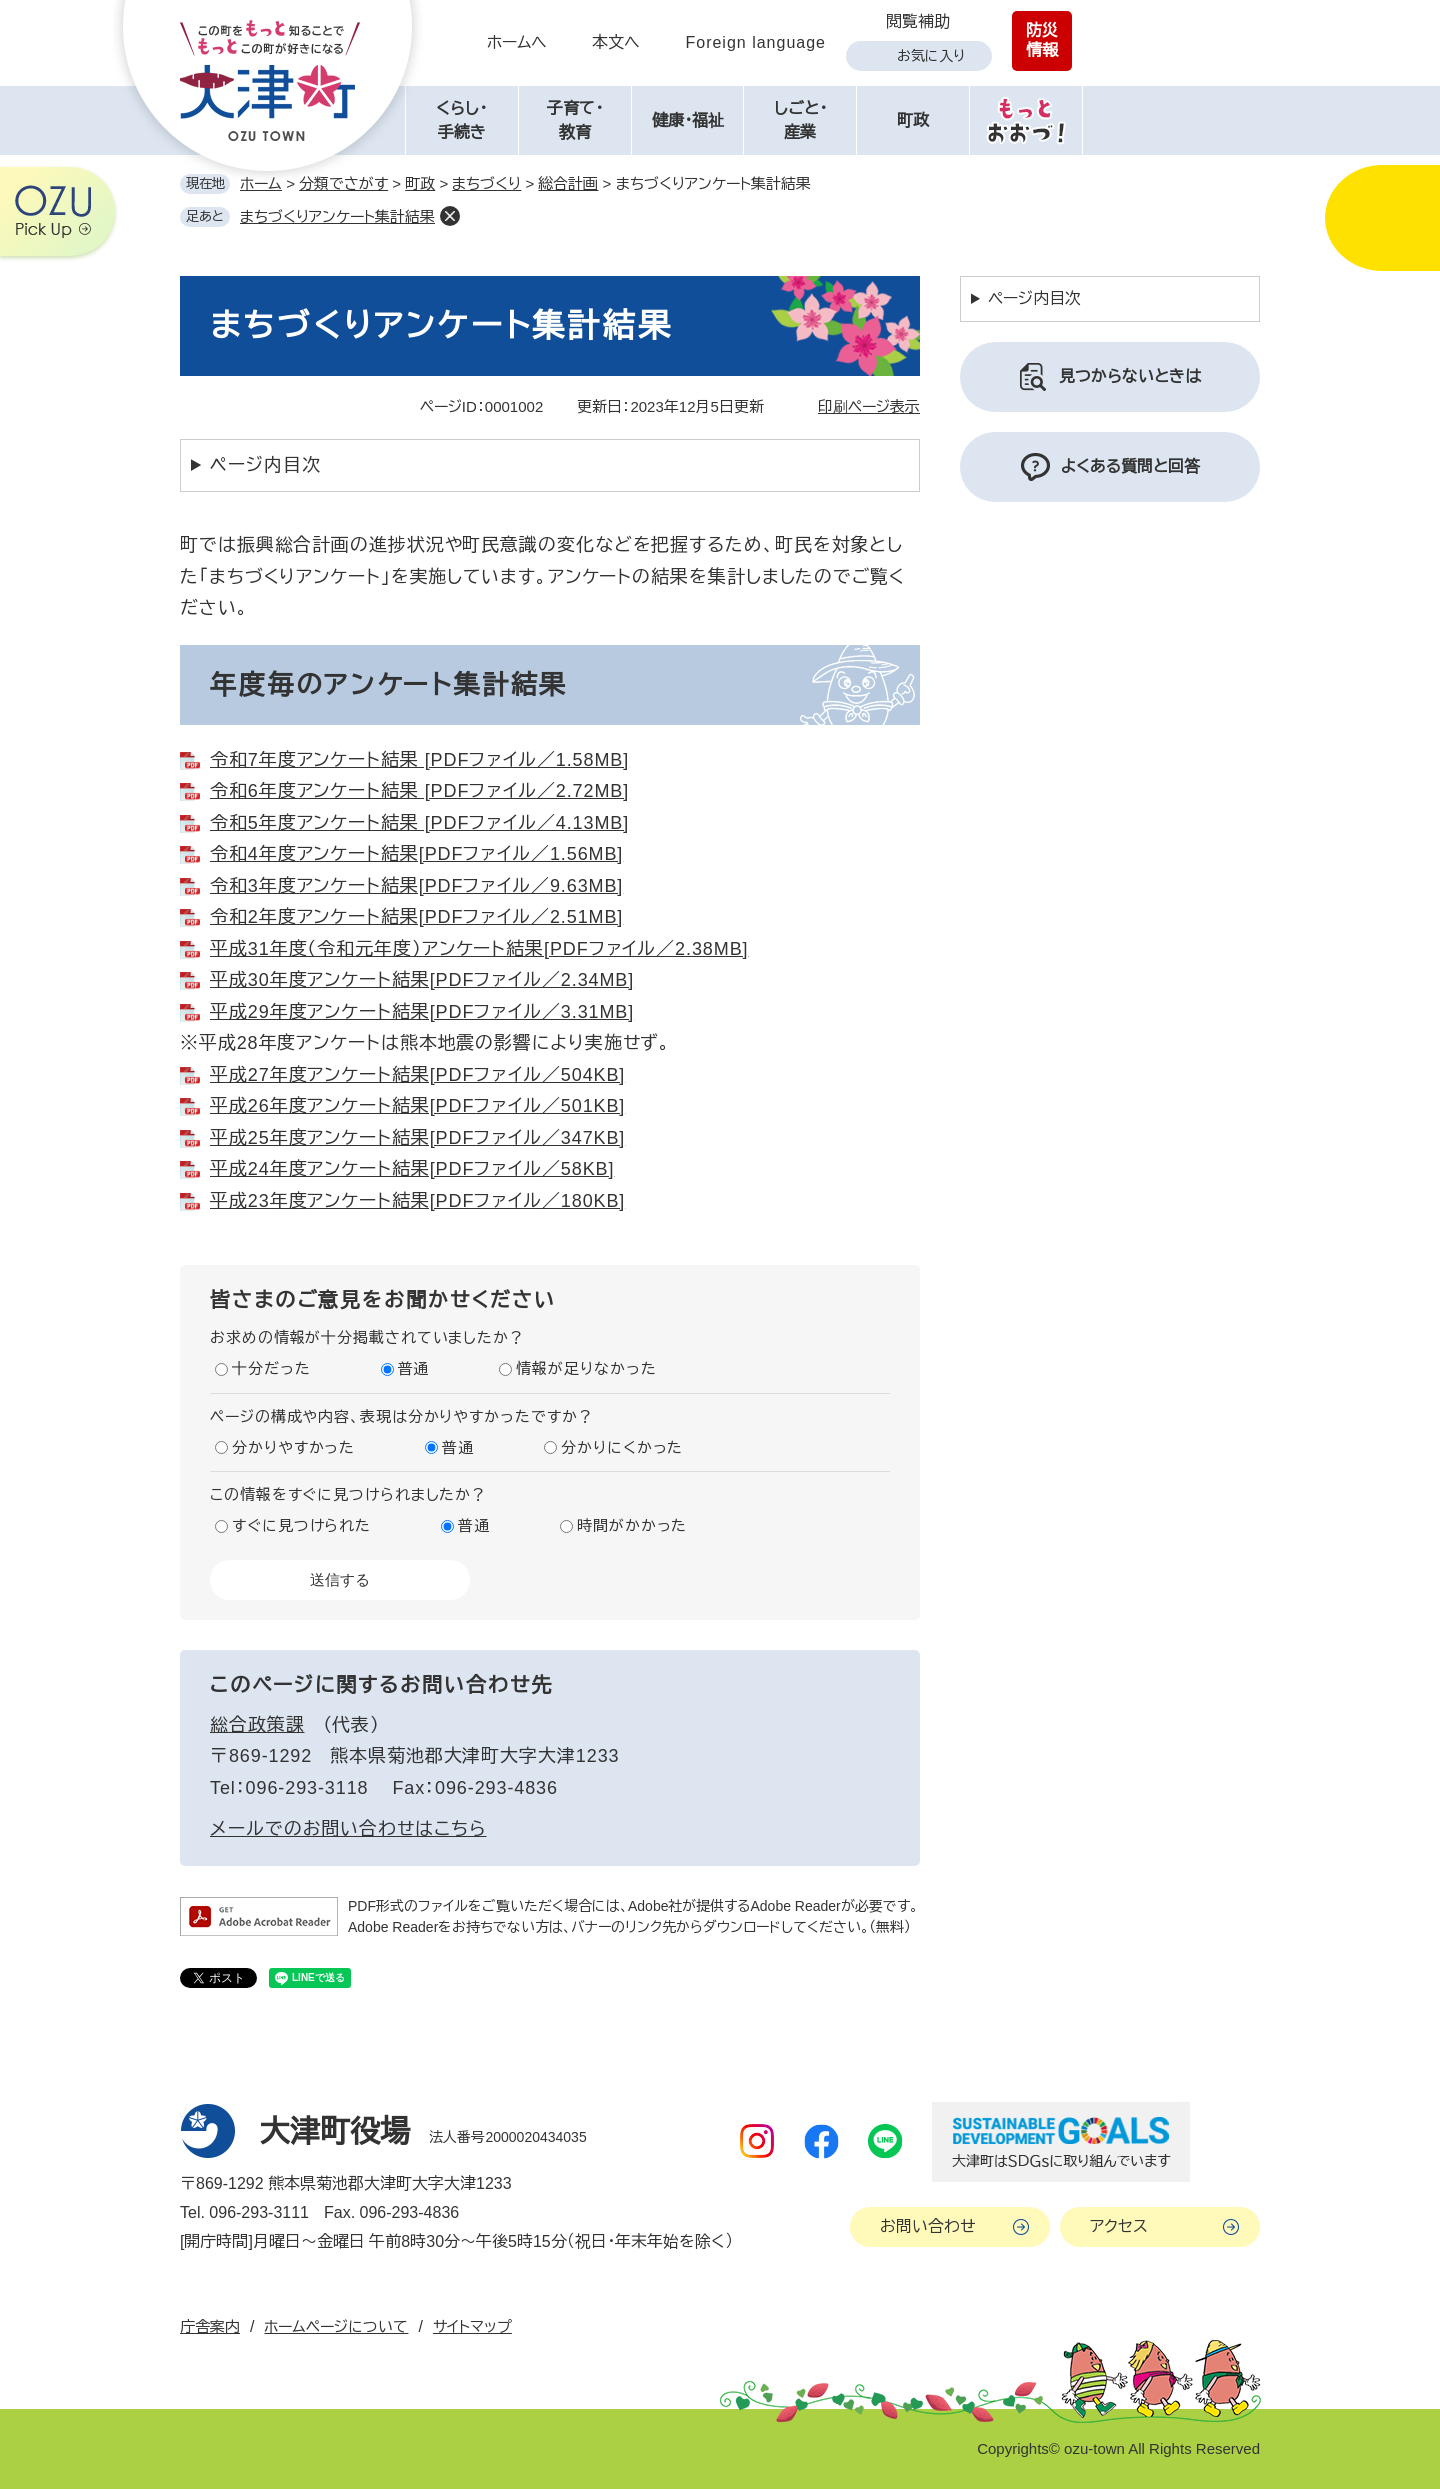 The width and height of the screenshot is (1440, 2489). I want to click on 平成27年度アンケート結果[PDFファイル／504KB], so click(417, 1075).